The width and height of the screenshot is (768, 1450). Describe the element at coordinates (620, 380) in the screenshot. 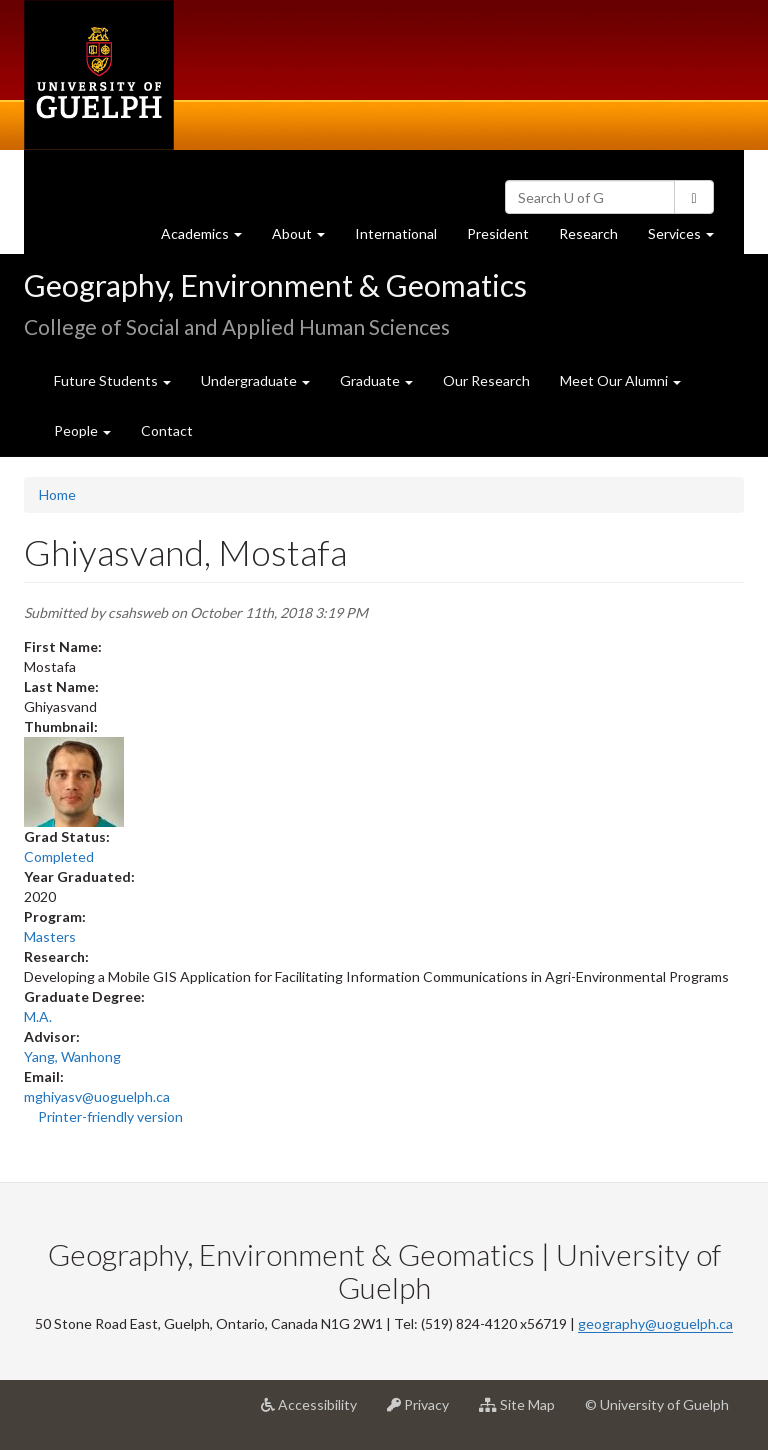

I see `Meet Our Alumni [button]` at that location.